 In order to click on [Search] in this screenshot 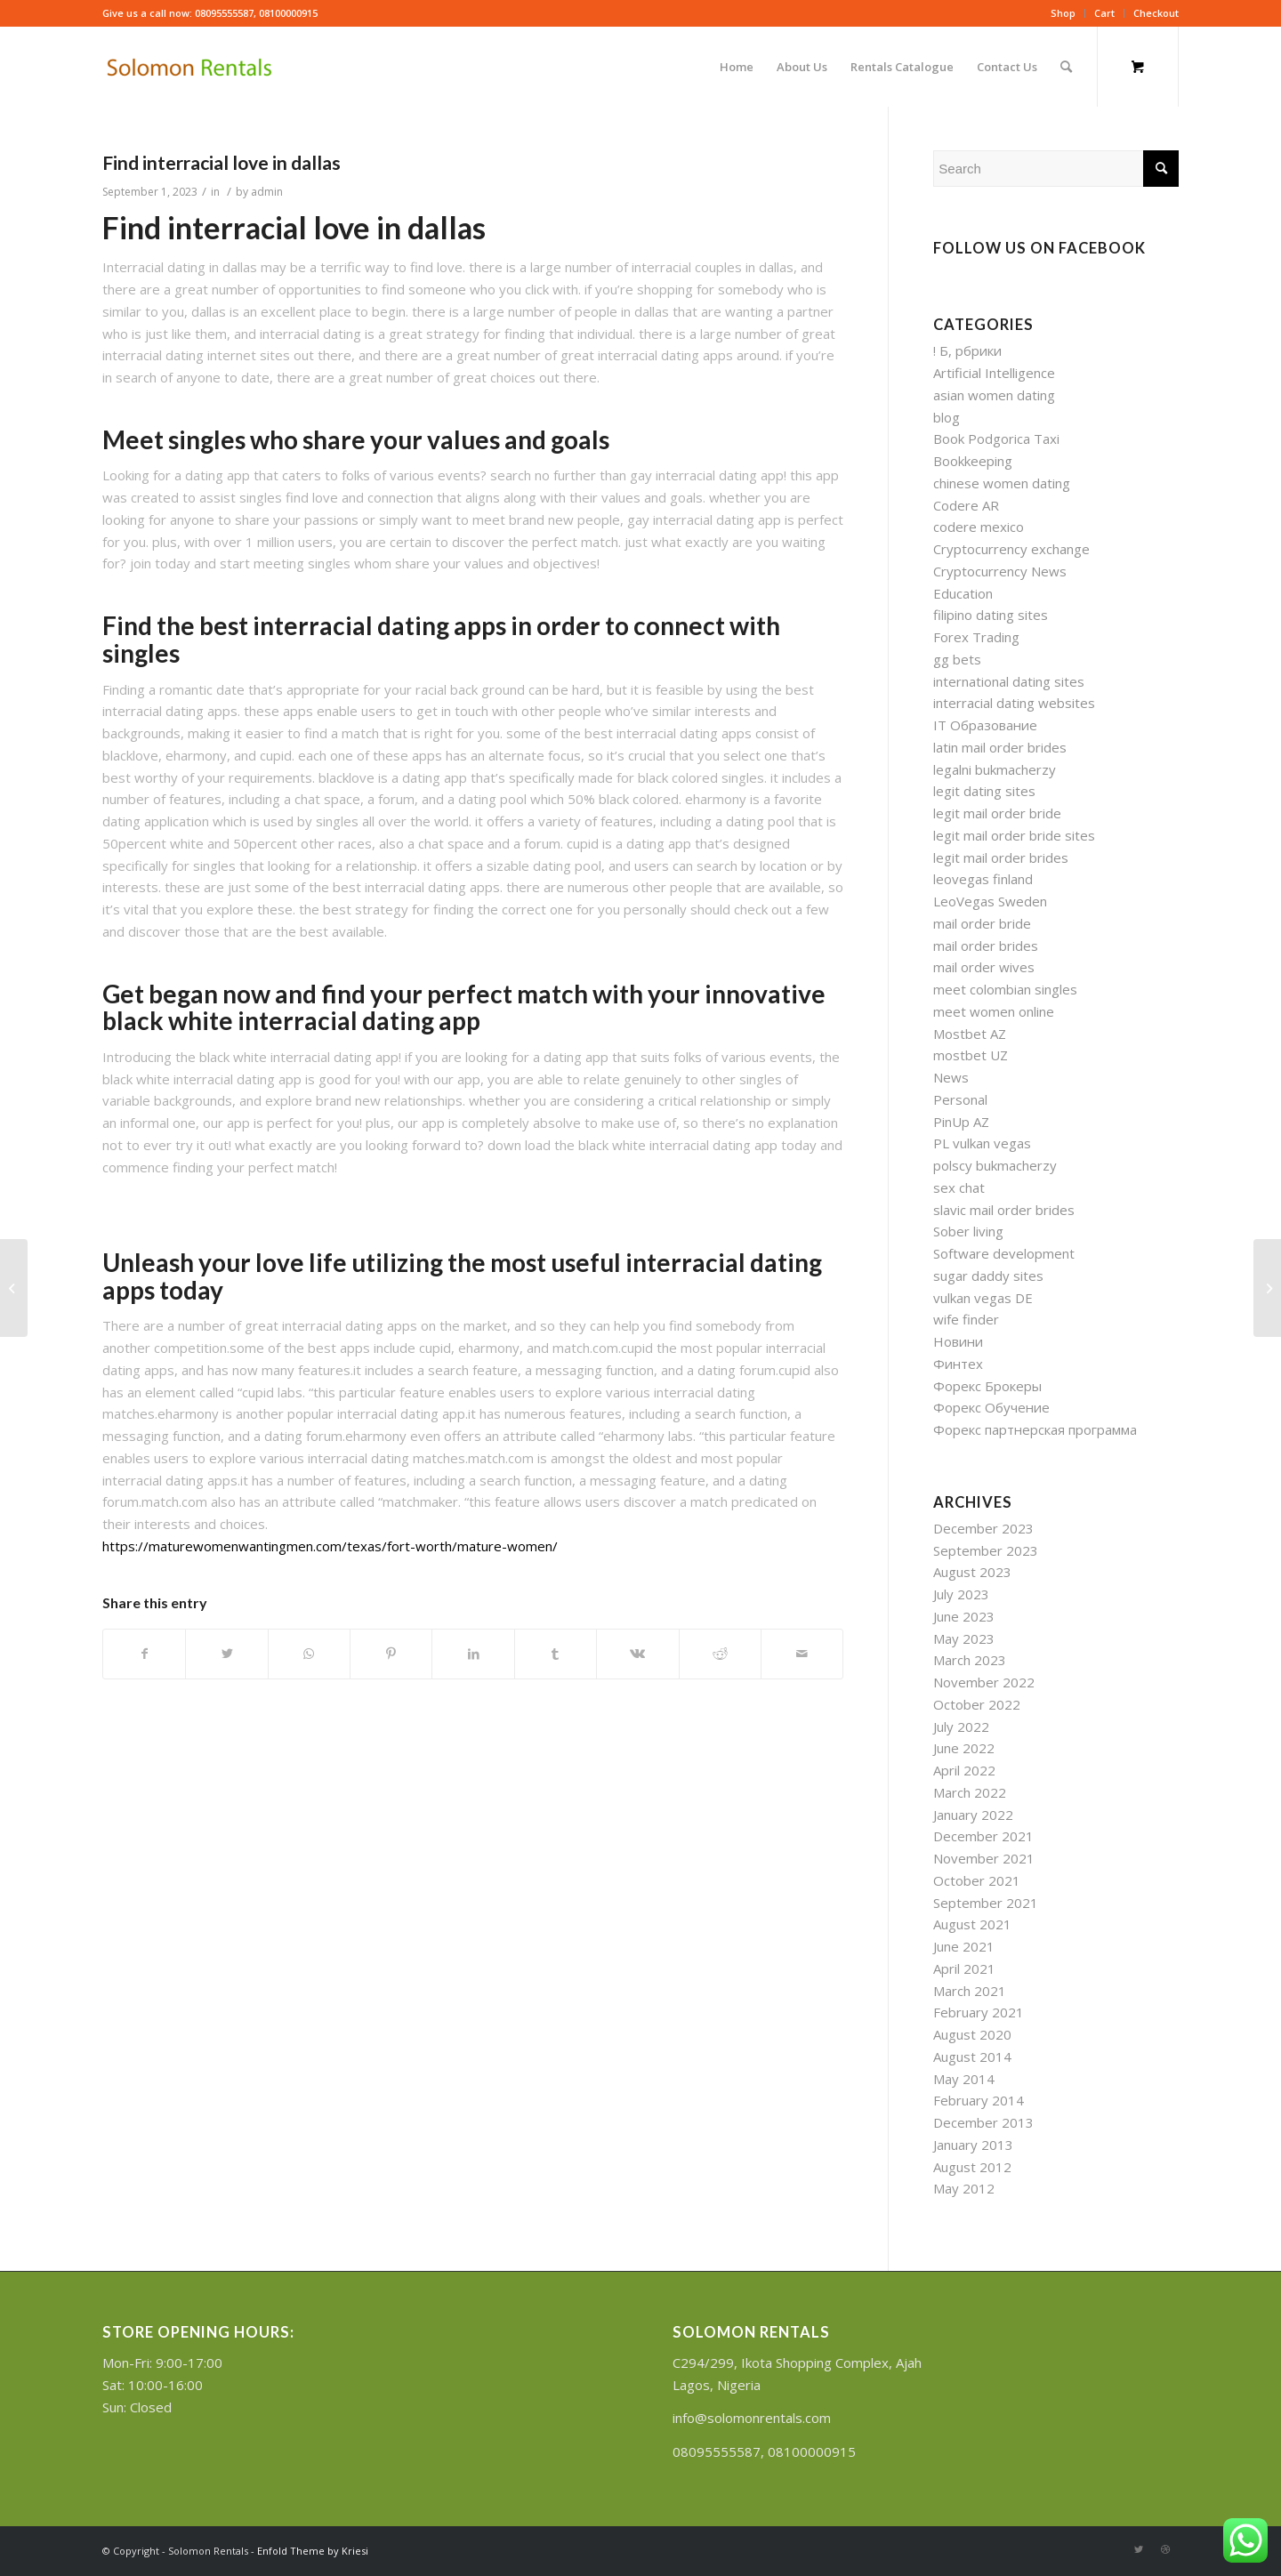, I will do `click(1066, 67)`.